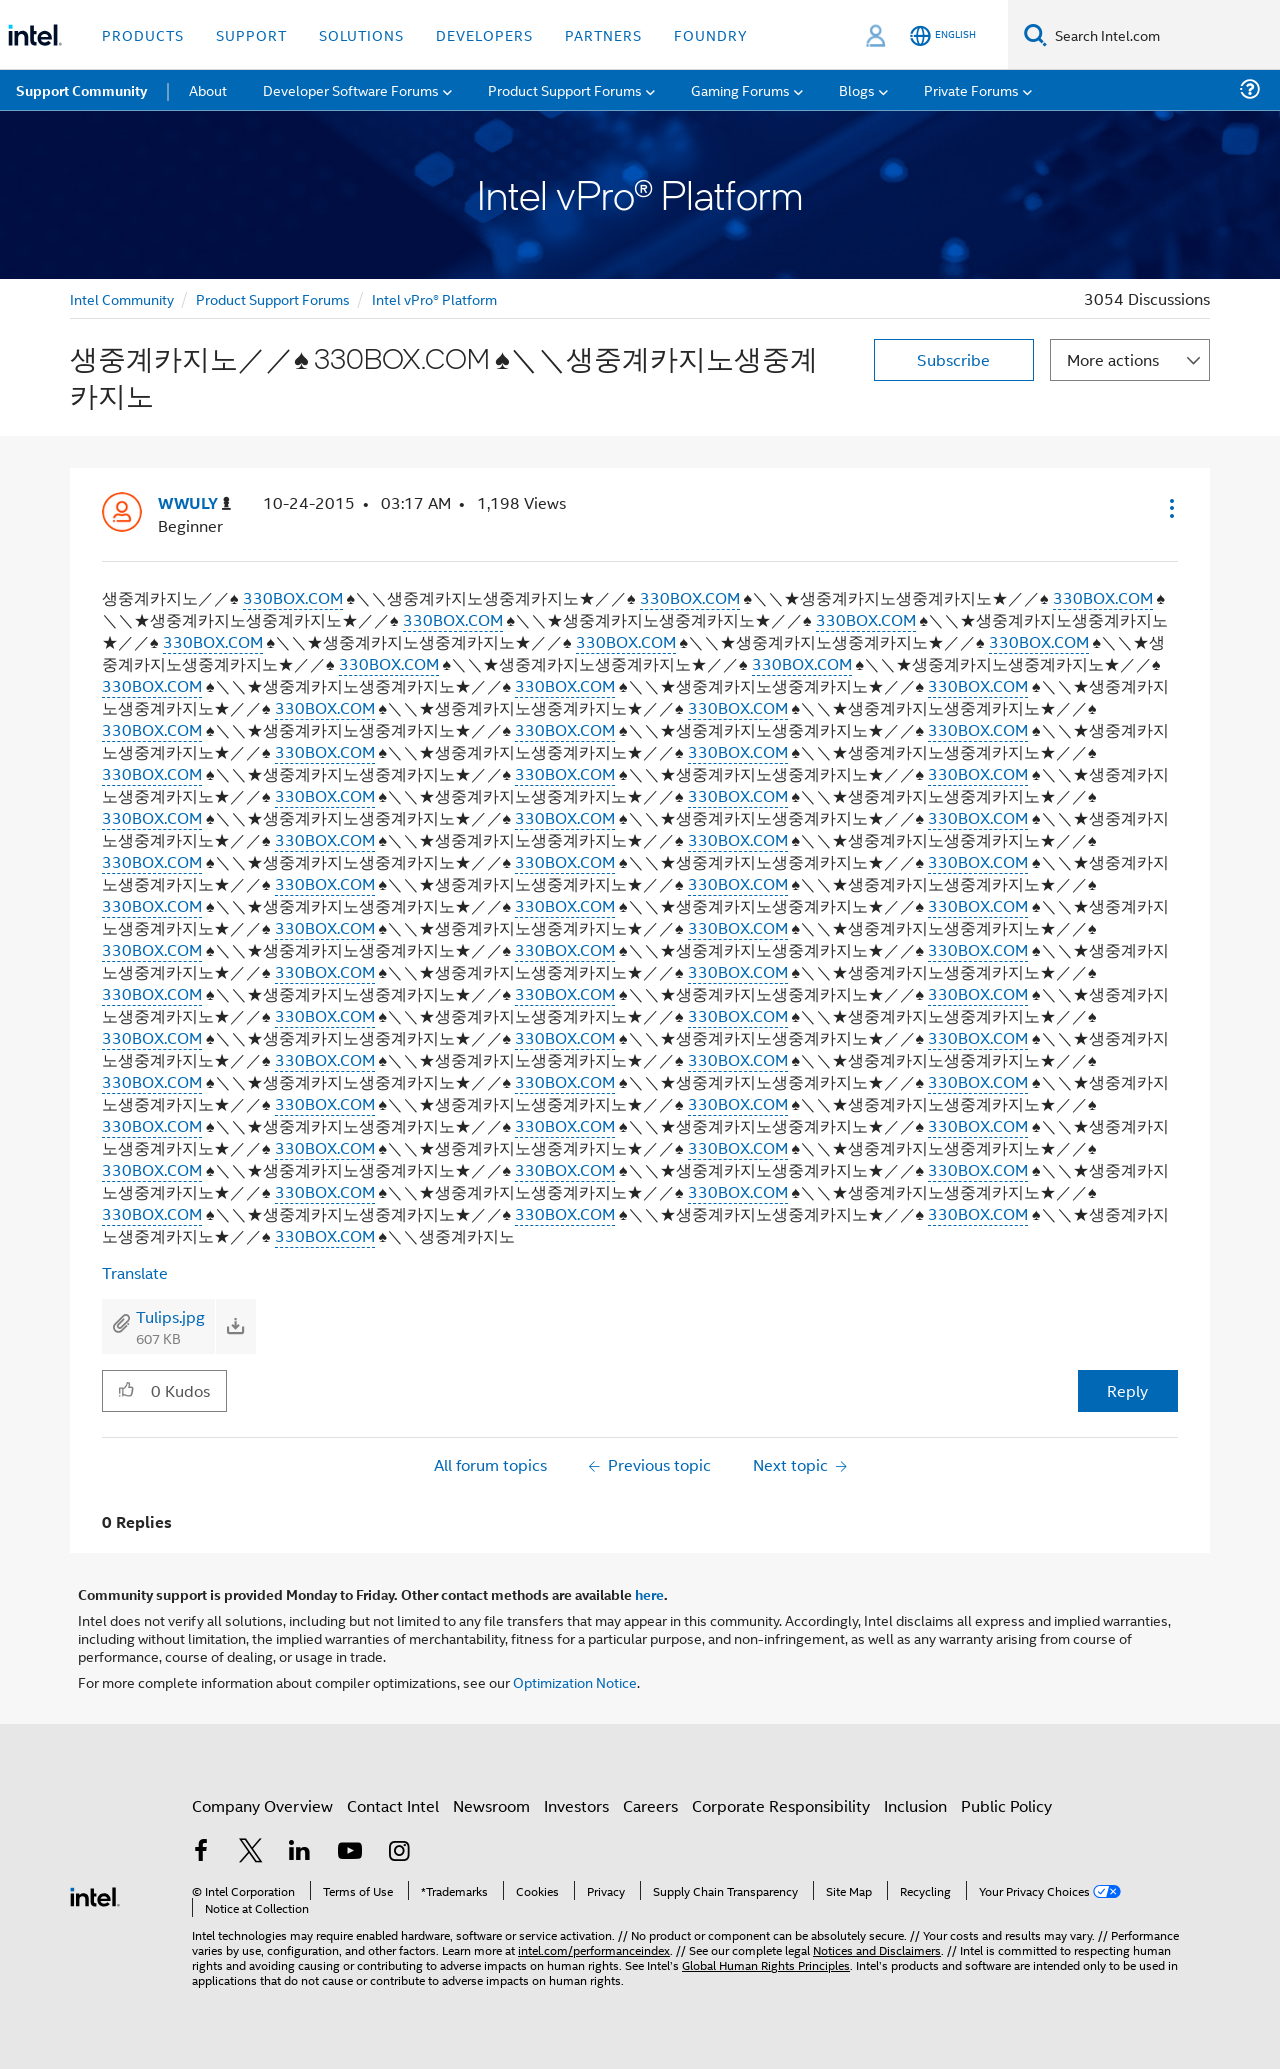 Image resolution: width=1280 pixels, height=2069 pixels. Describe the element at coordinates (915, 1805) in the screenshot. I see `Inclusion` at that location.